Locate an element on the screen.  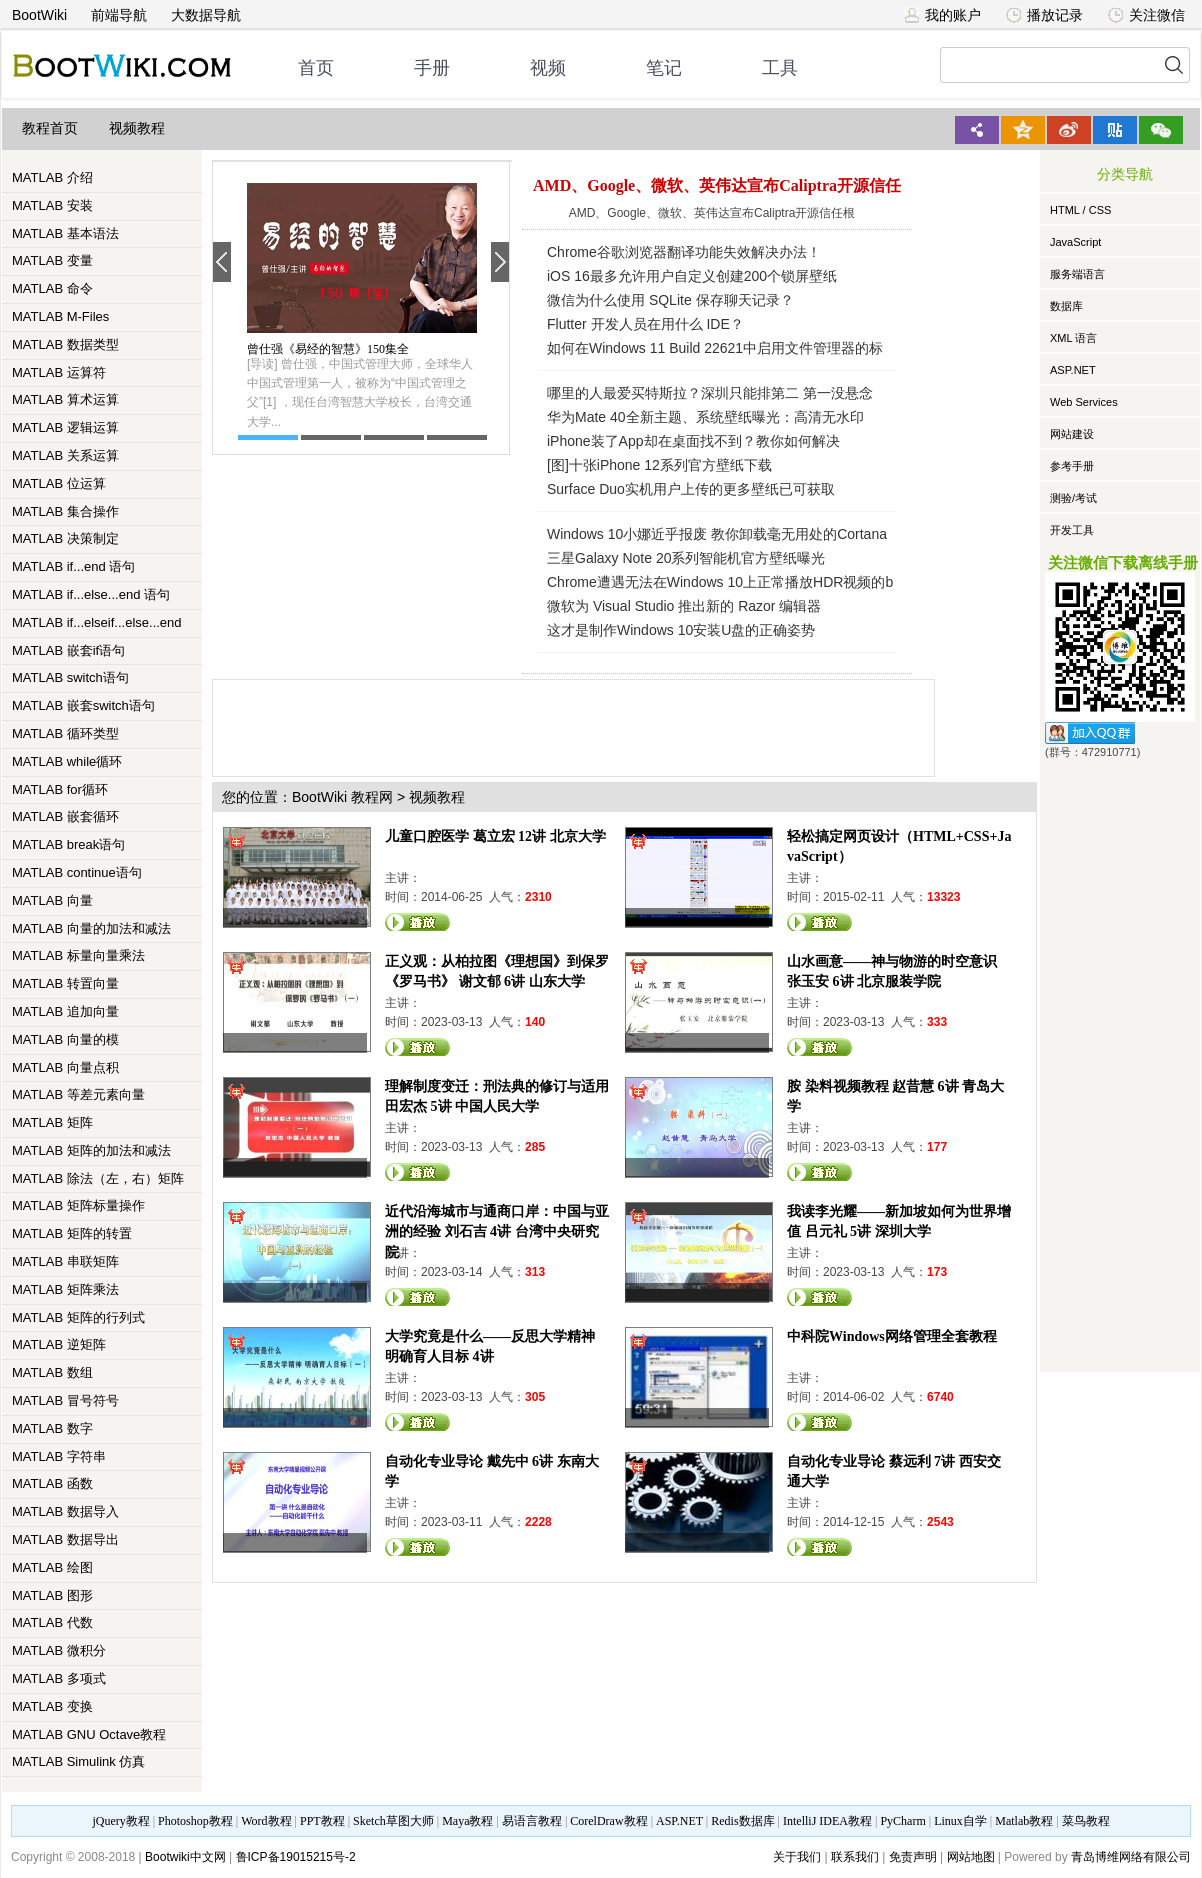
前端导航 is located at coordinates (119, 15).